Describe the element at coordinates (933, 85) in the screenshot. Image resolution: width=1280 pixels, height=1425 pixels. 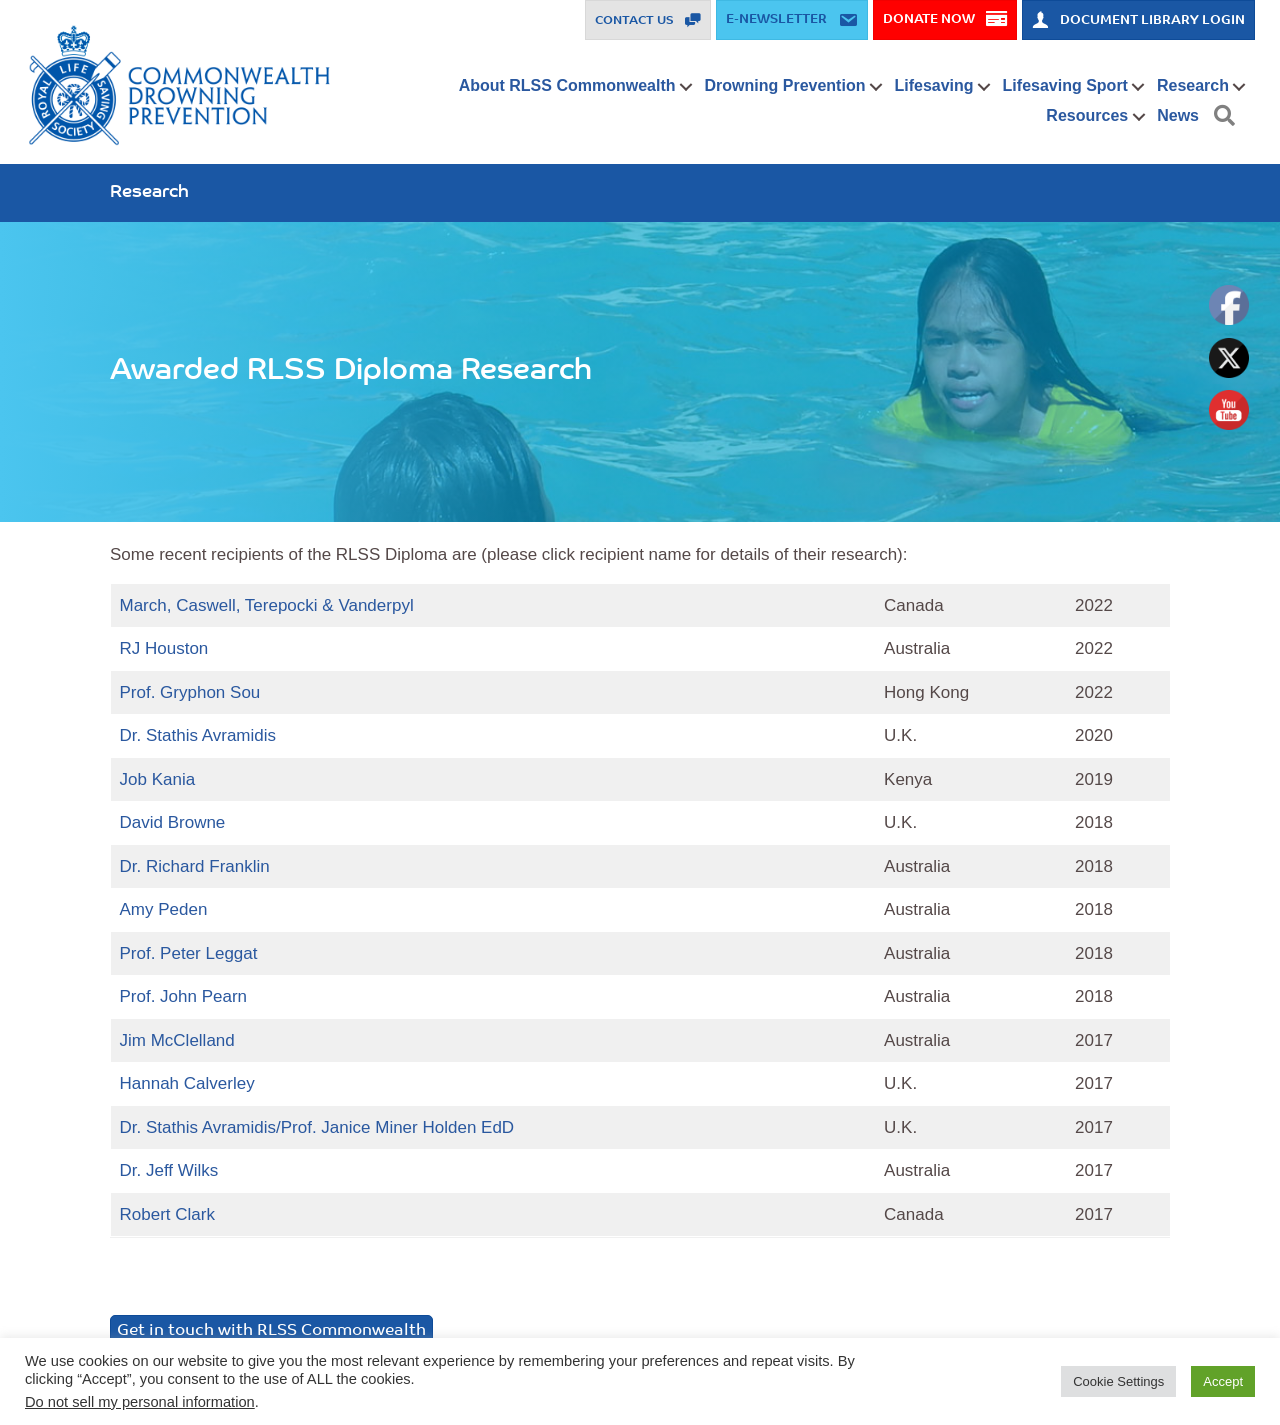
I see `Lifesaving` at that location.